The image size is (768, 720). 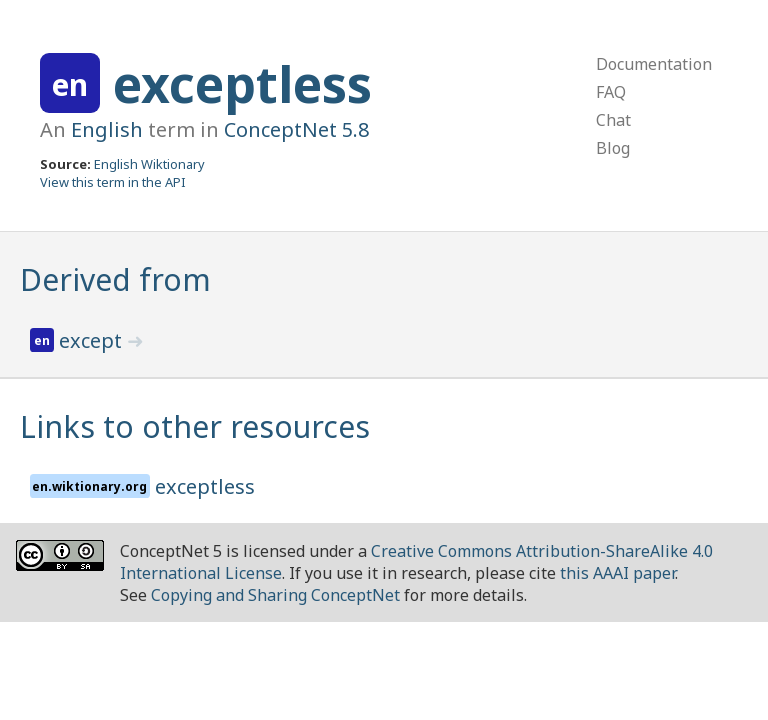 What do you see at coordinates (613, 120) in the screenshot?
I see `Chat` at bounding box center [613, 120].